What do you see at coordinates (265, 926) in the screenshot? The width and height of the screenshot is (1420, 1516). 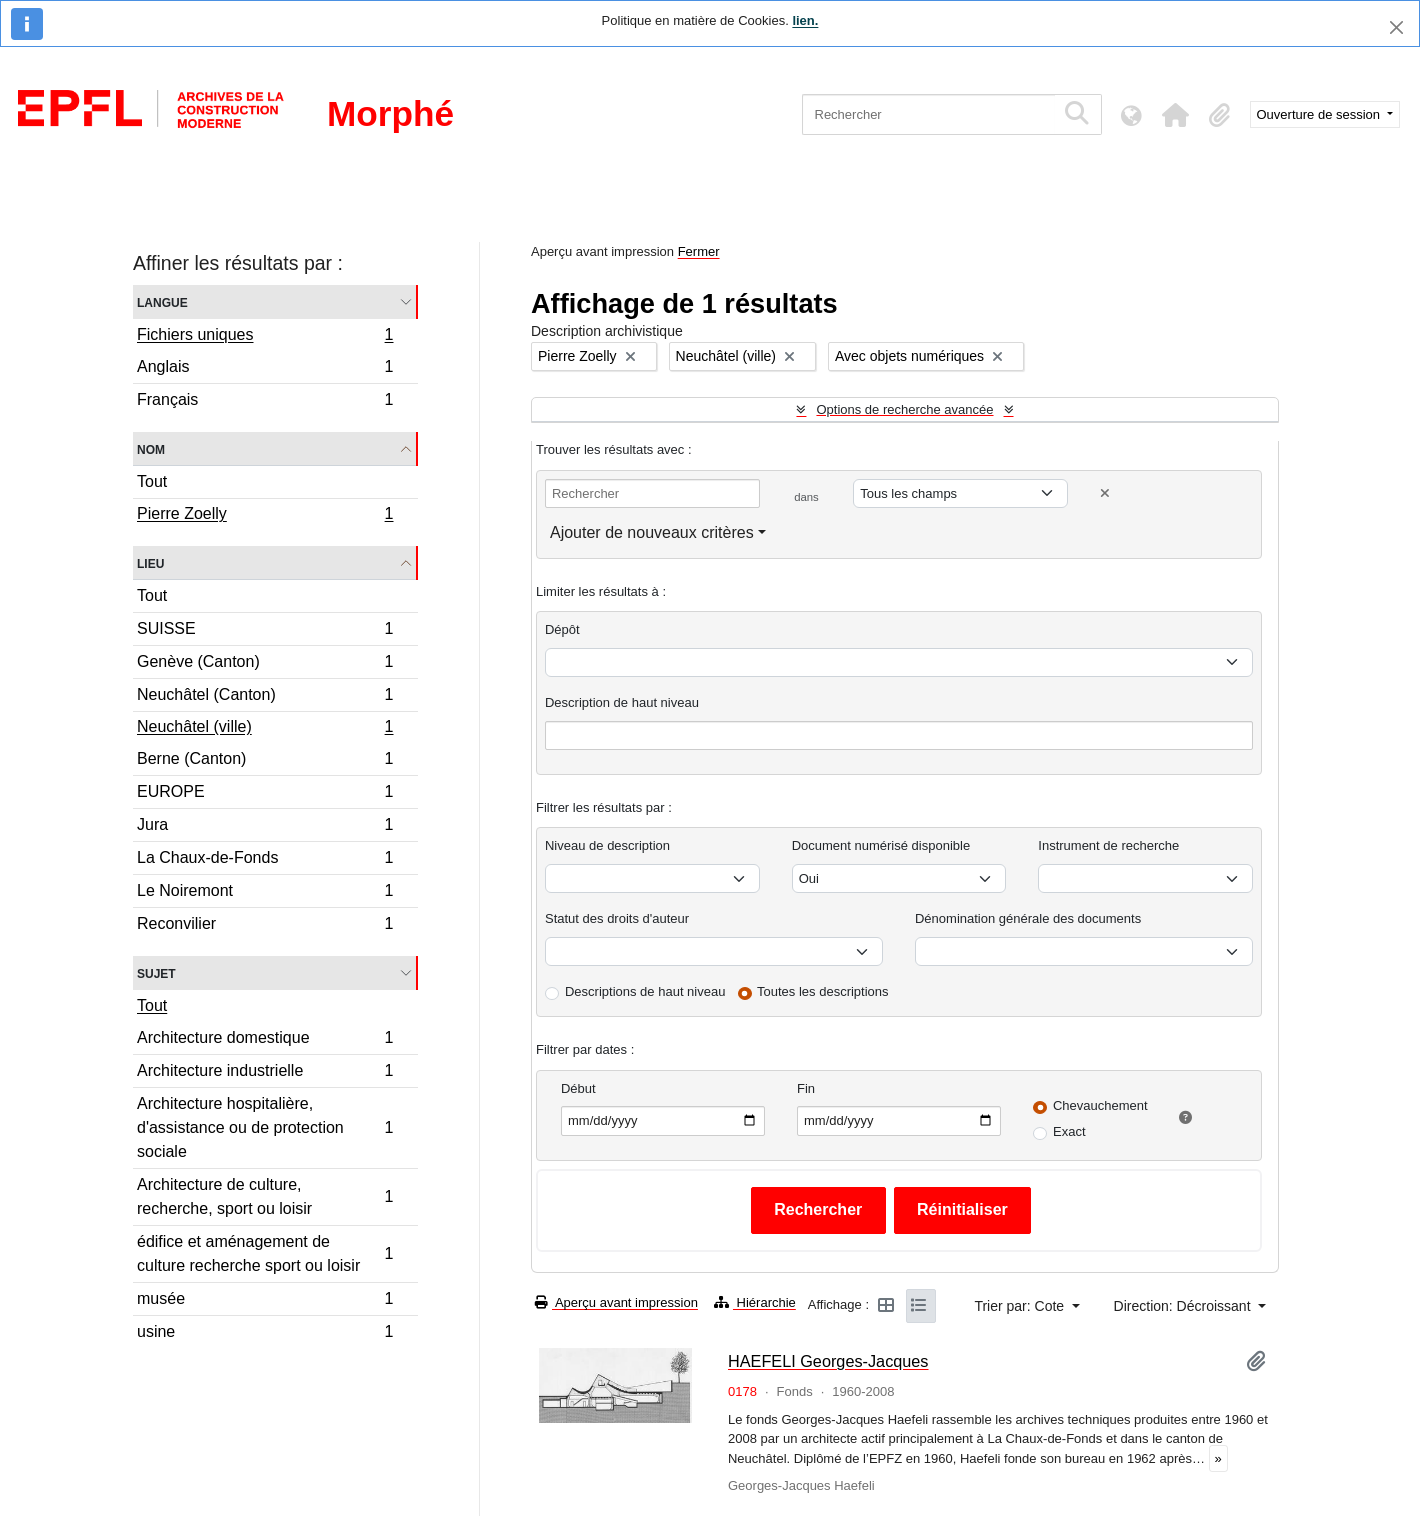 I see `Reconvilier` at bounding box center [265, 926].